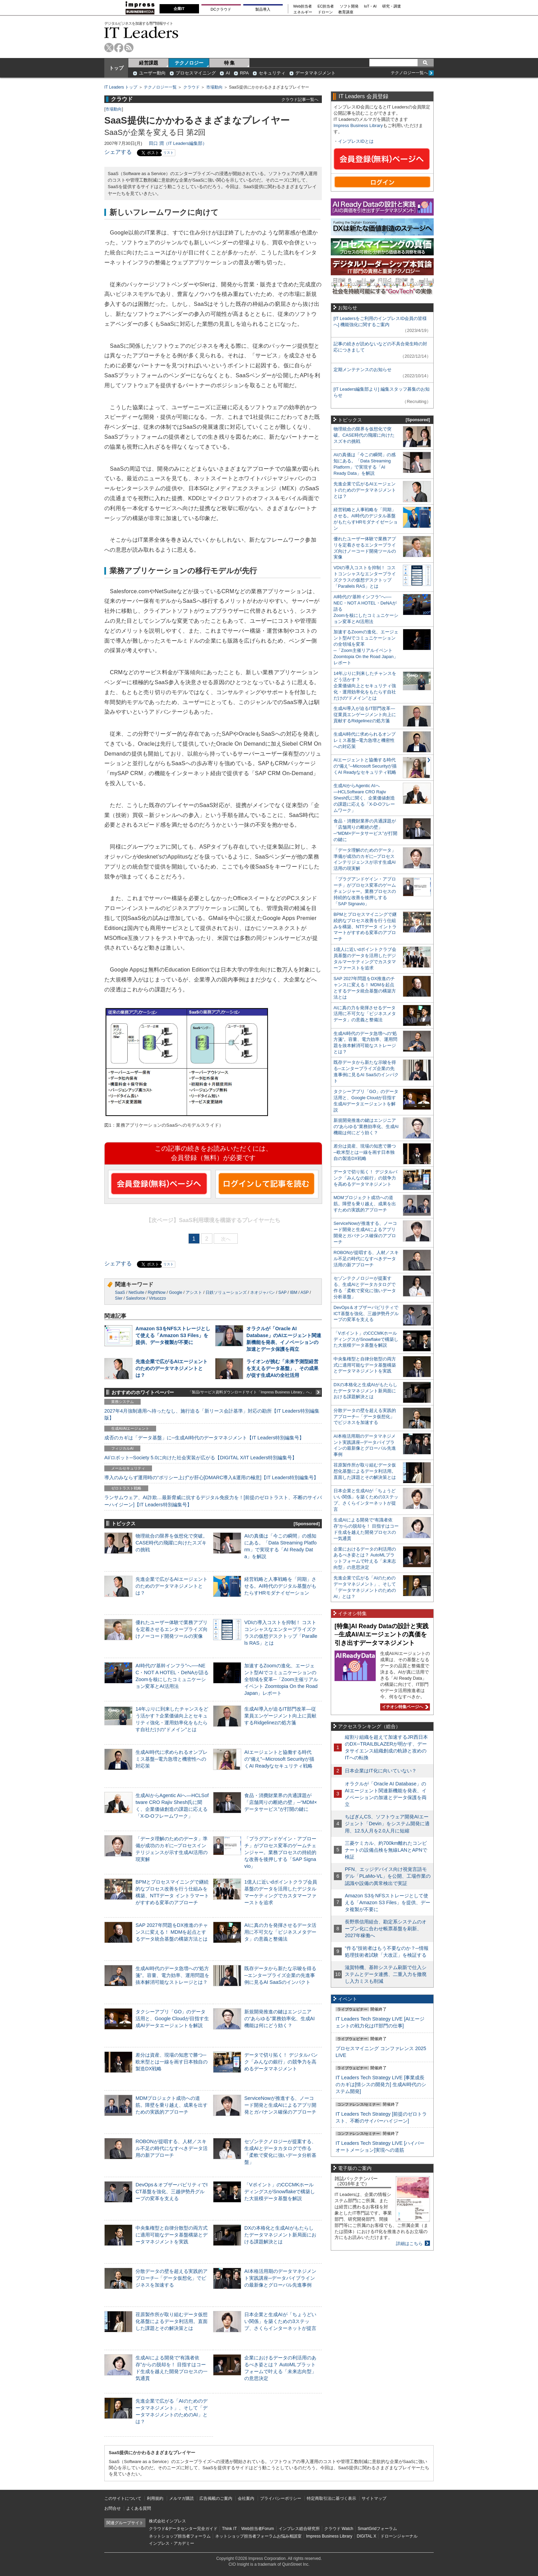  What do you see at coordinates (338, 2528) in the screenshot?
I see `クラウド Watch` at bounding box center [338, 2528].